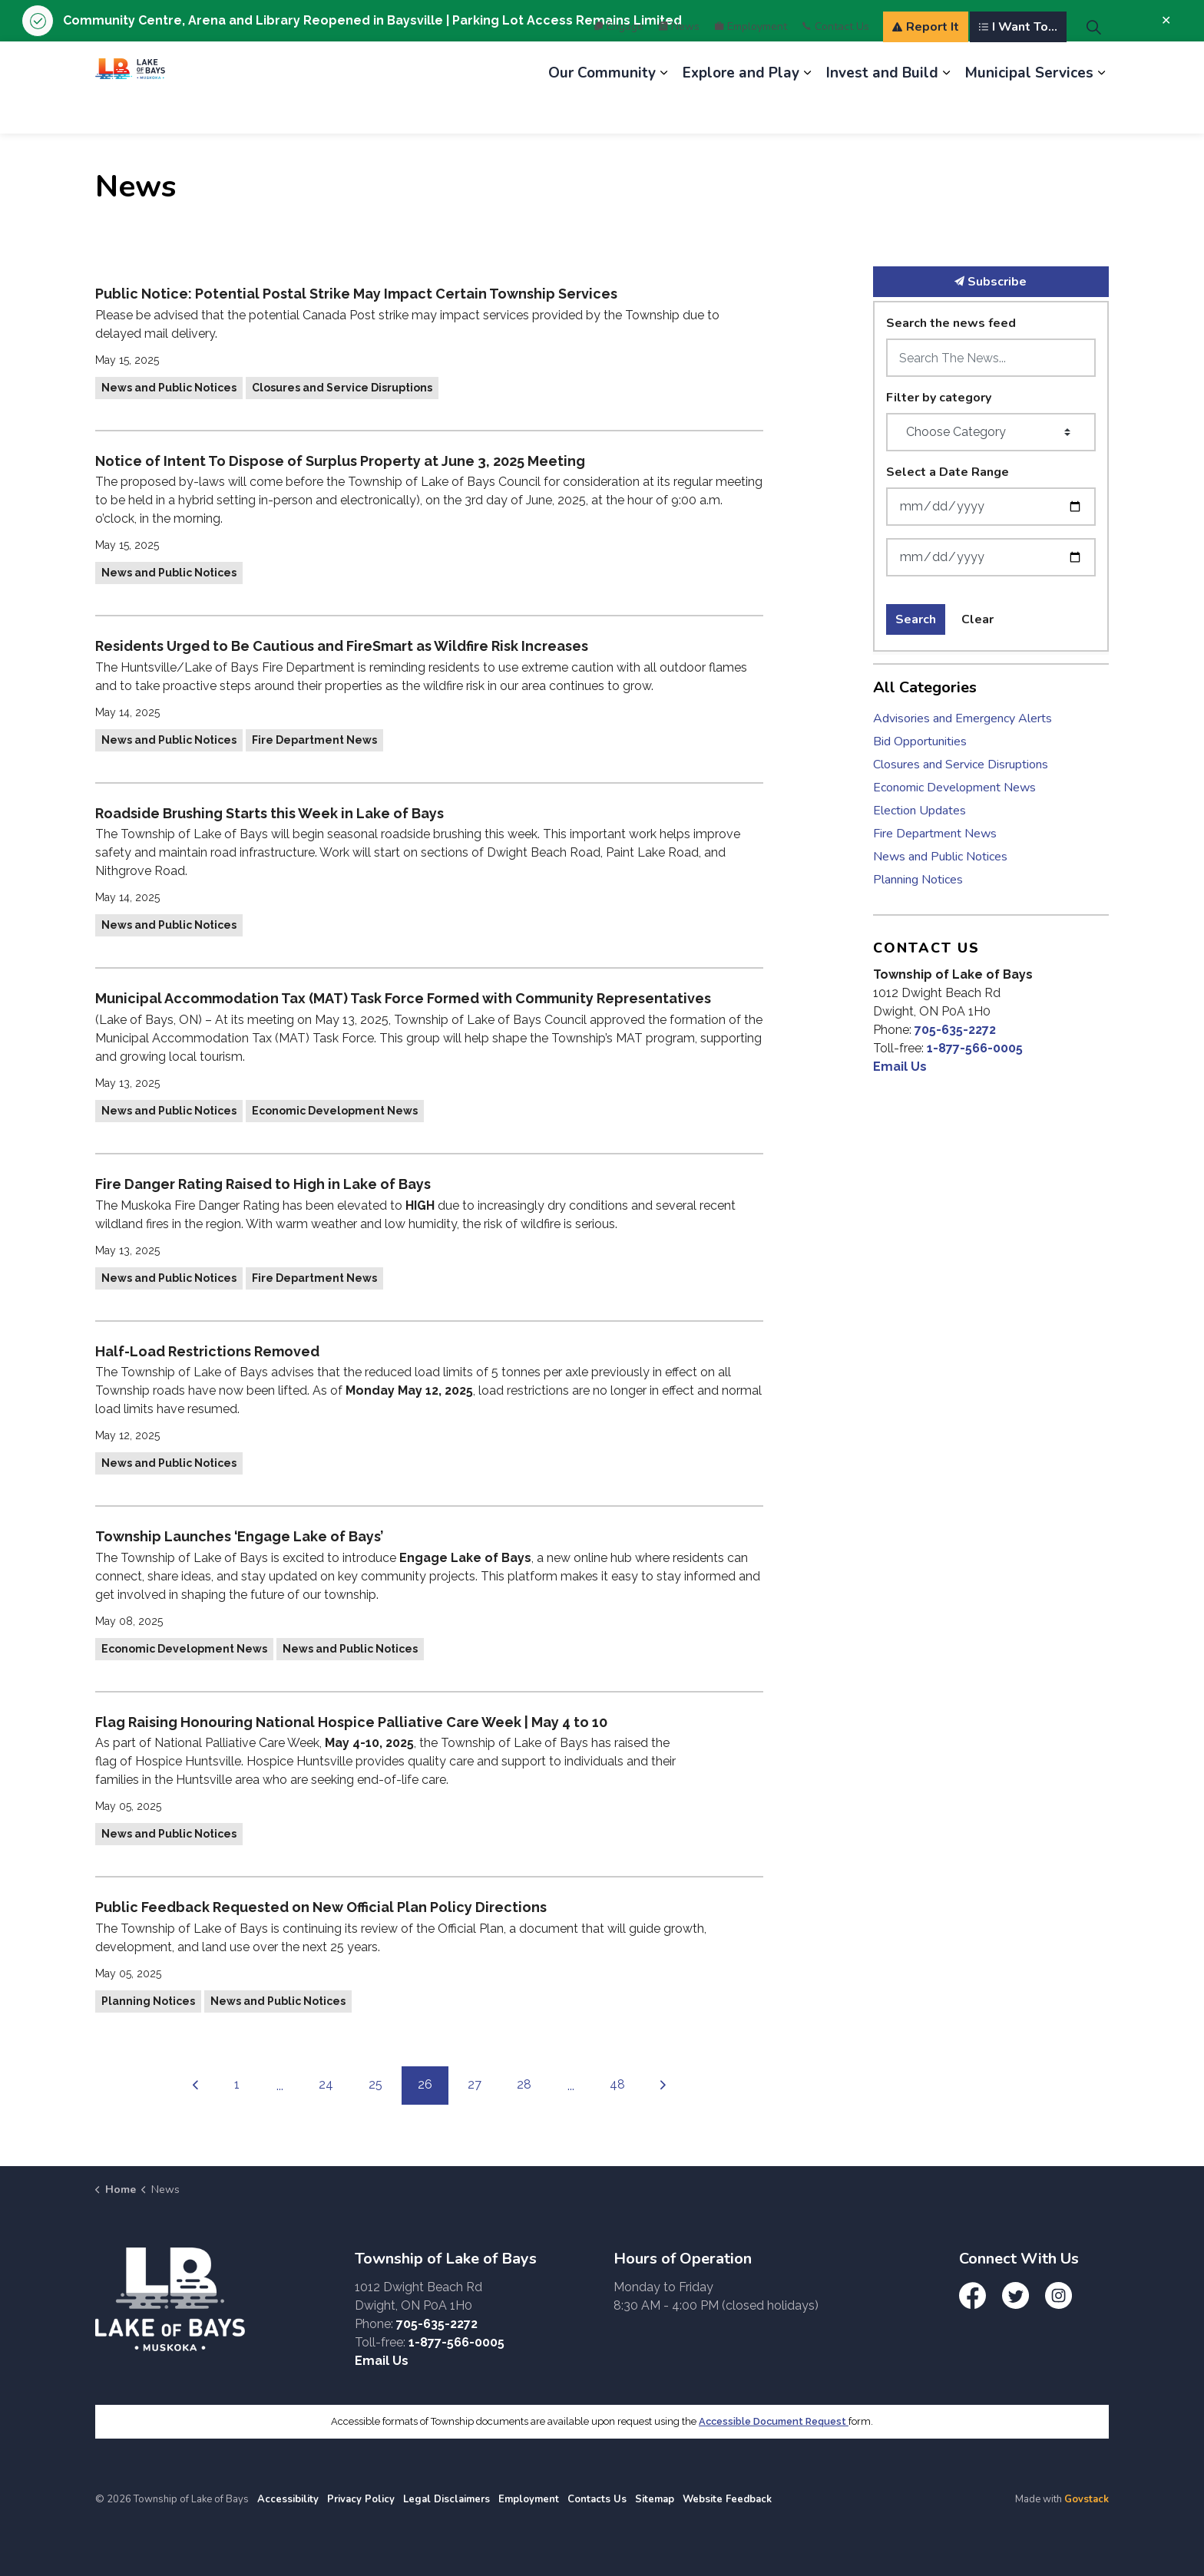 The image size is (1204, 2576). I want to click on Half-Load Restrictions Removed, so click(207, 1351).